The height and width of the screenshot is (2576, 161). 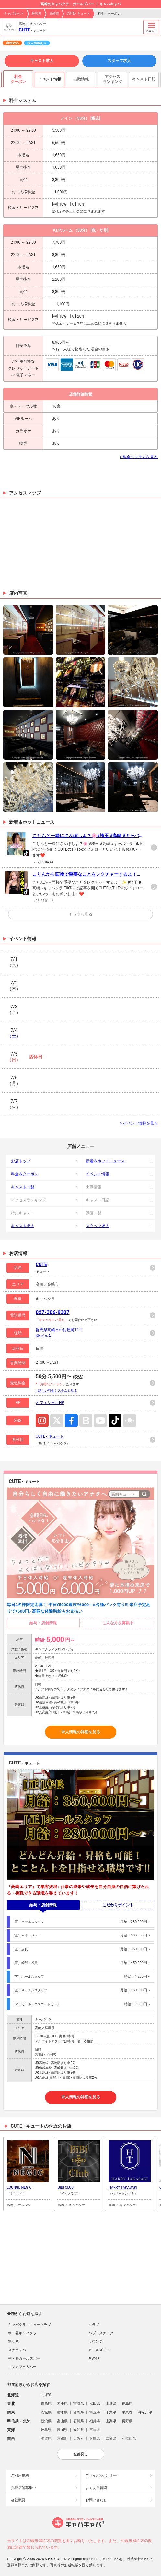 What do you see at coordinates (94, 2403) in the screenshot?
I see `秋田県` at bounding box center [94, 2403].